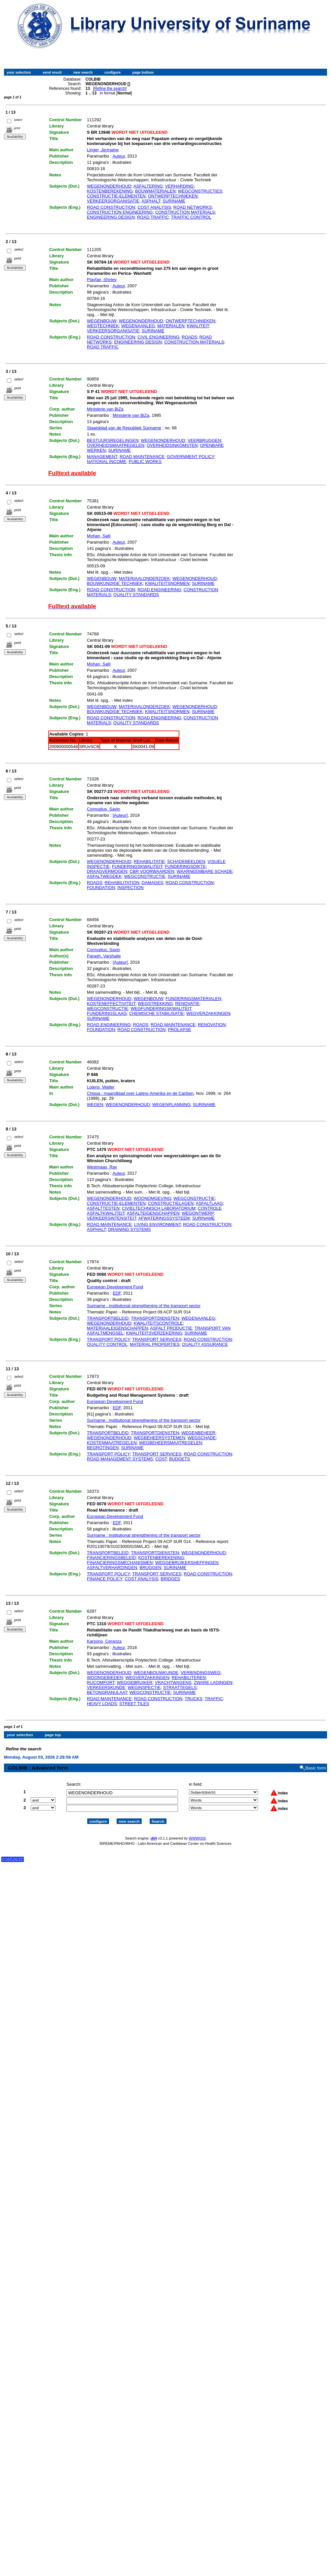 The image size is (331, 2576). What do you see at coordinates (110, 217) in the screenshot?
I see `ENGINEERING DESIGN` at bounding box center [110, 217].